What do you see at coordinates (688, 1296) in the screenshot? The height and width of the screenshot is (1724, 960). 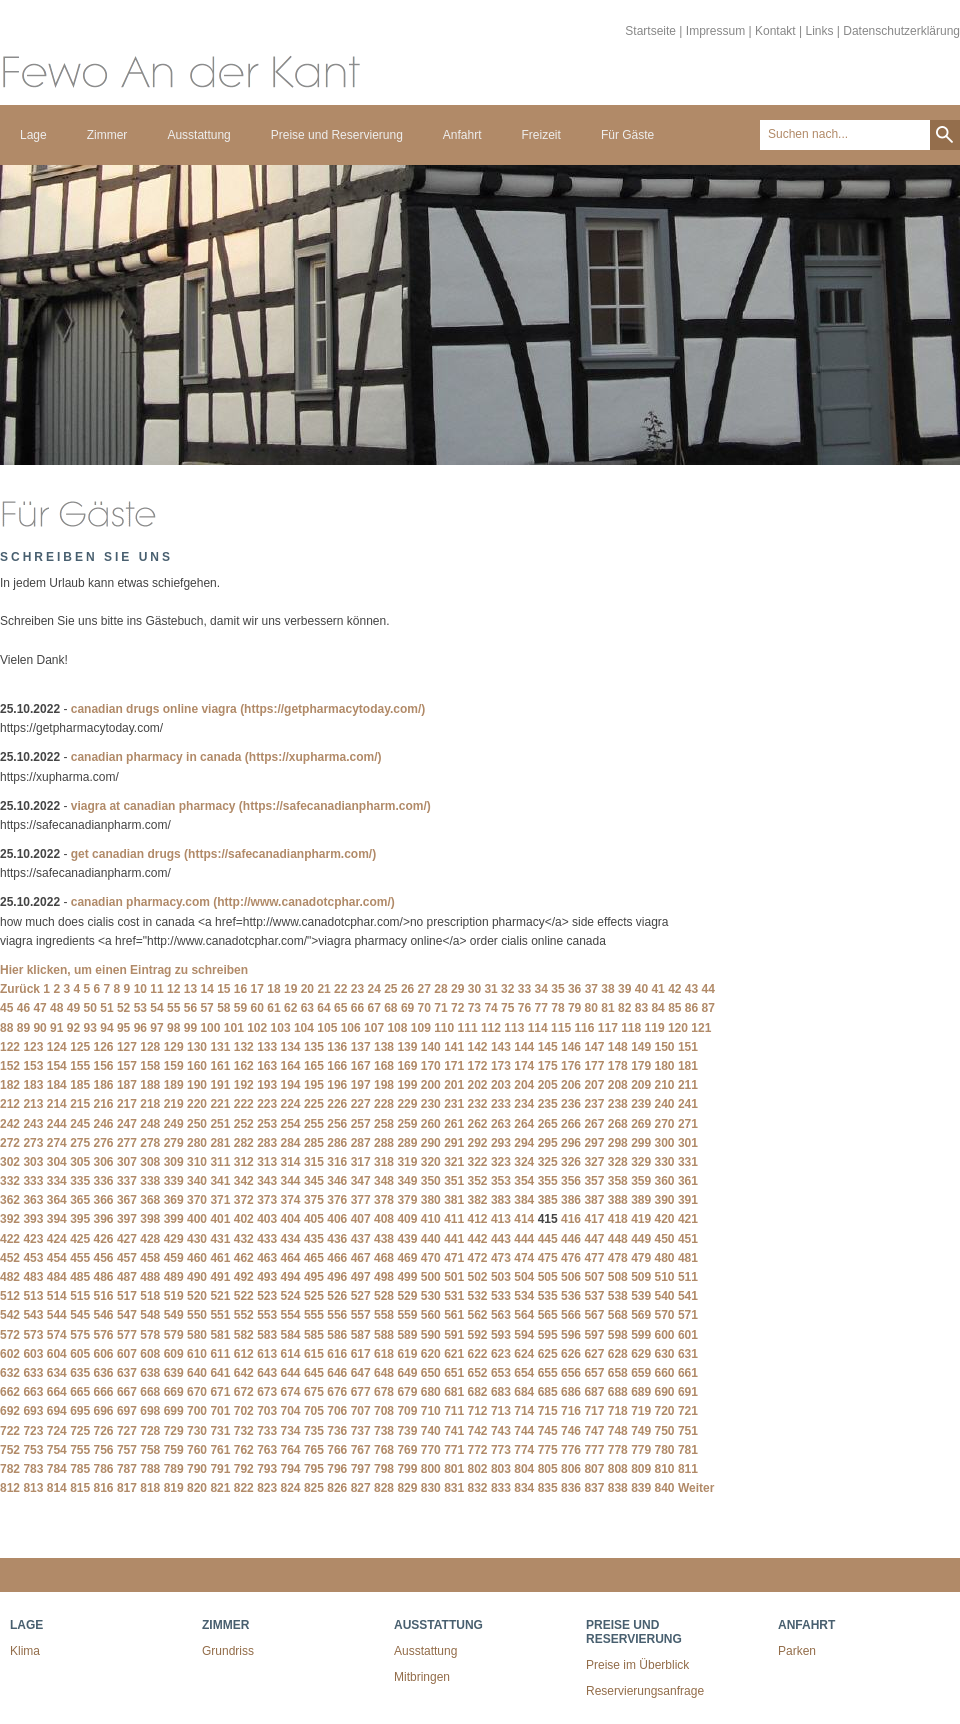 I see `541` at bounding box center [688, 1296].